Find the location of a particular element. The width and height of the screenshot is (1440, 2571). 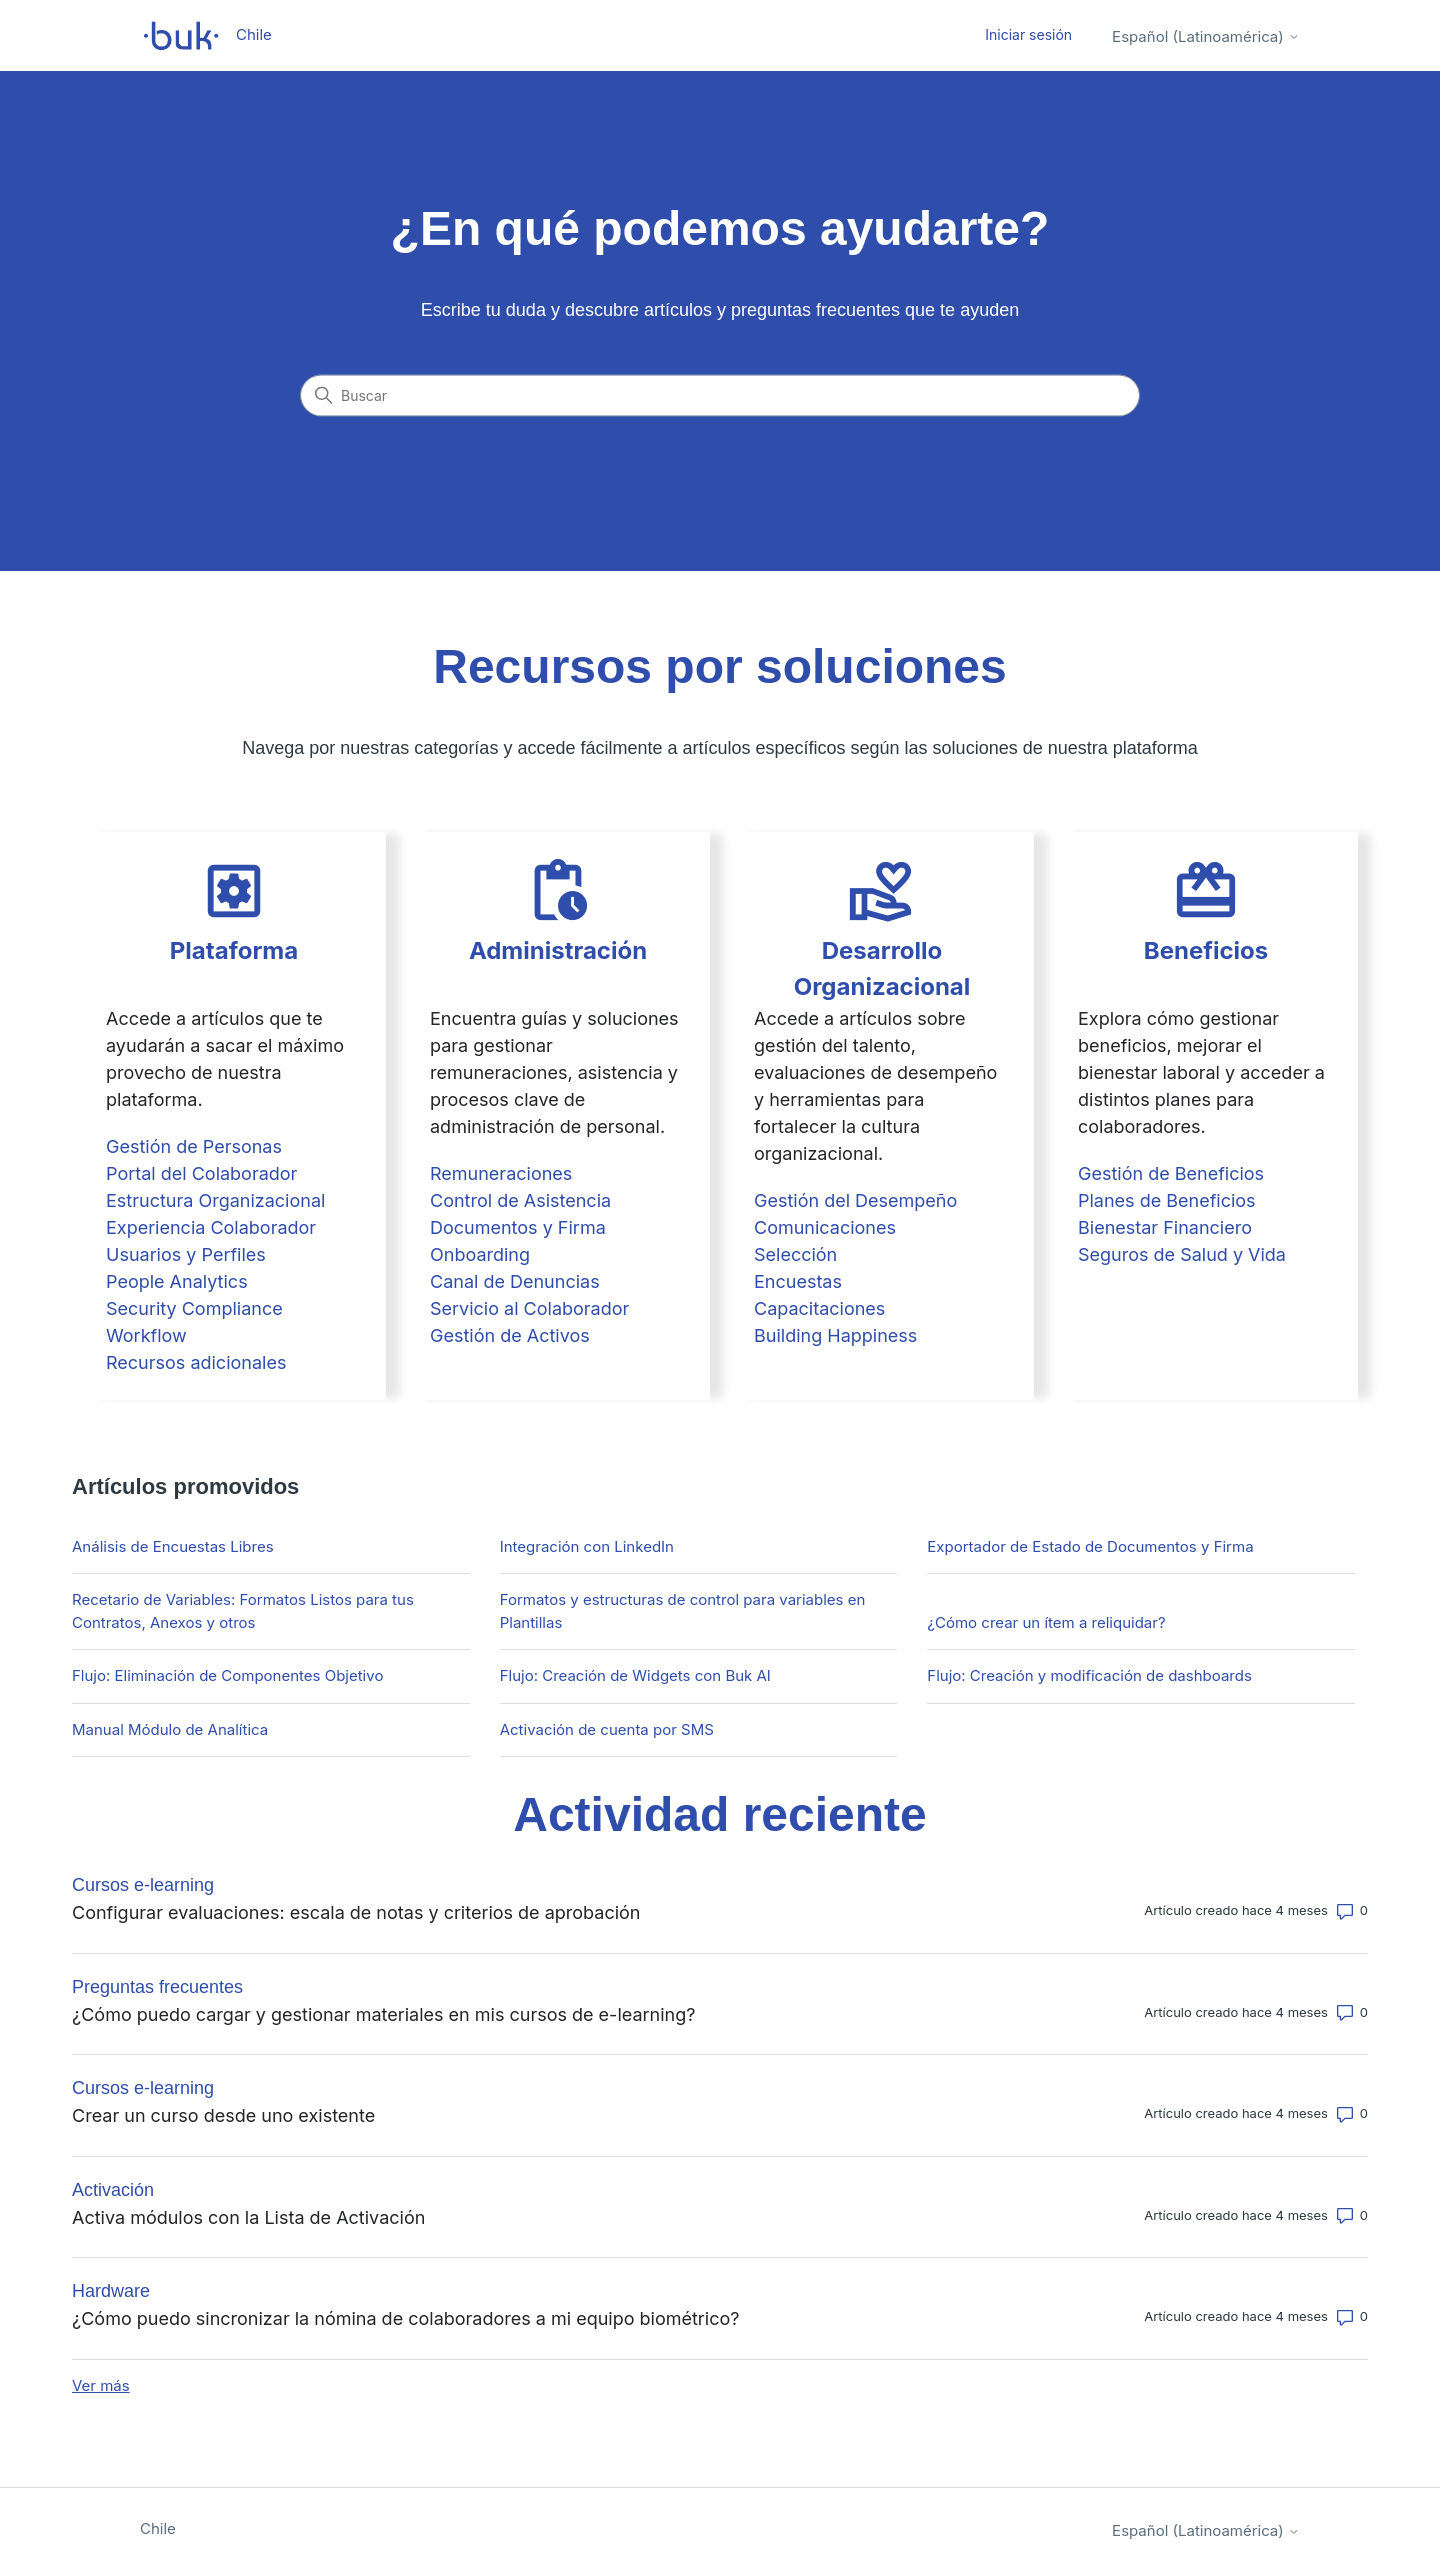

Portal del Colaborador is located at coordinates (201, 1173).